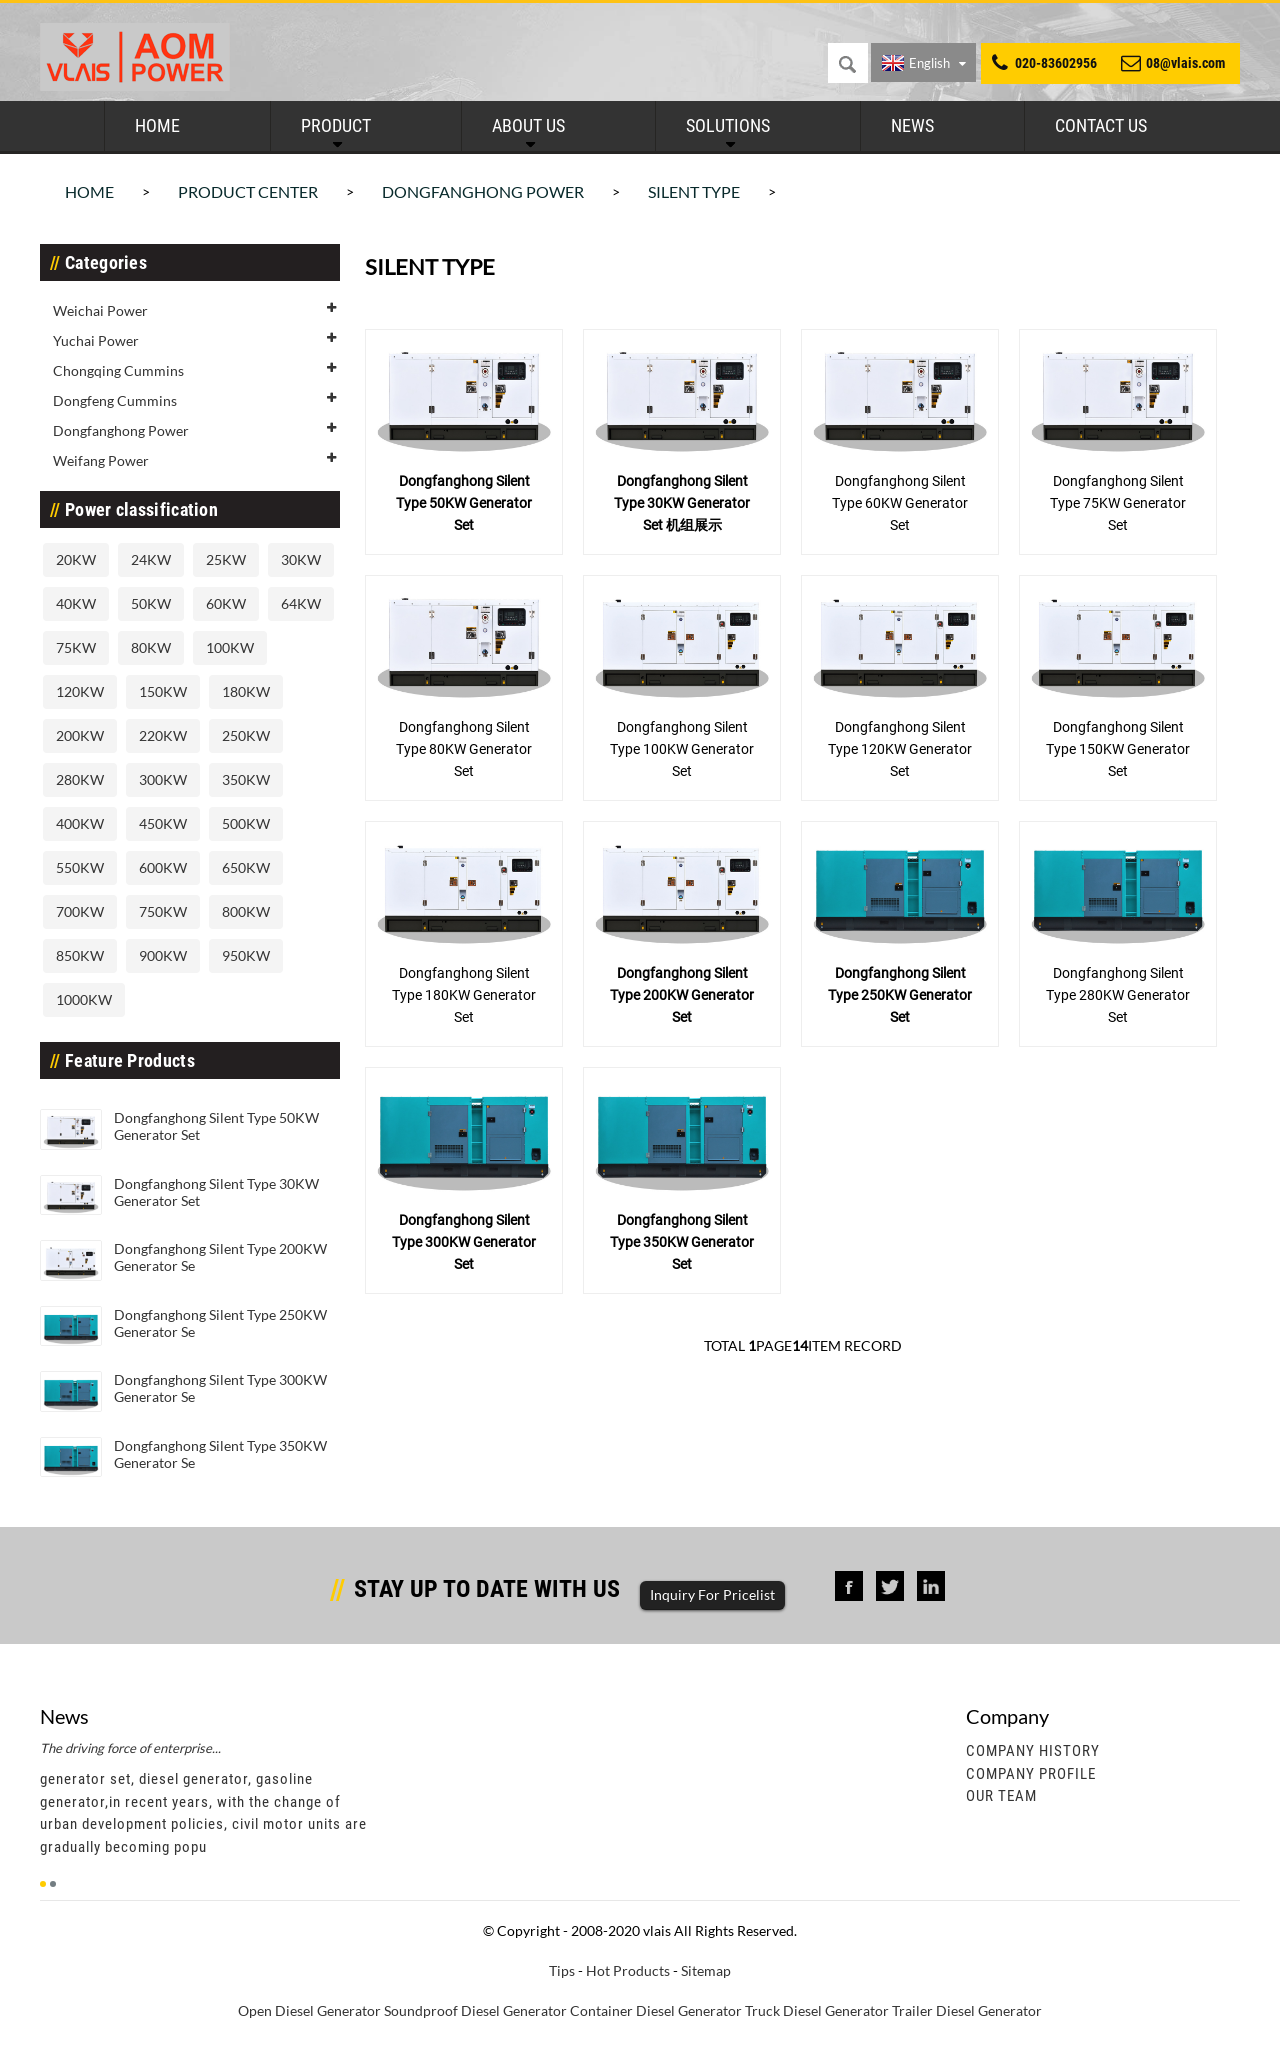  I want to click on 550KW, so click(80, 867).